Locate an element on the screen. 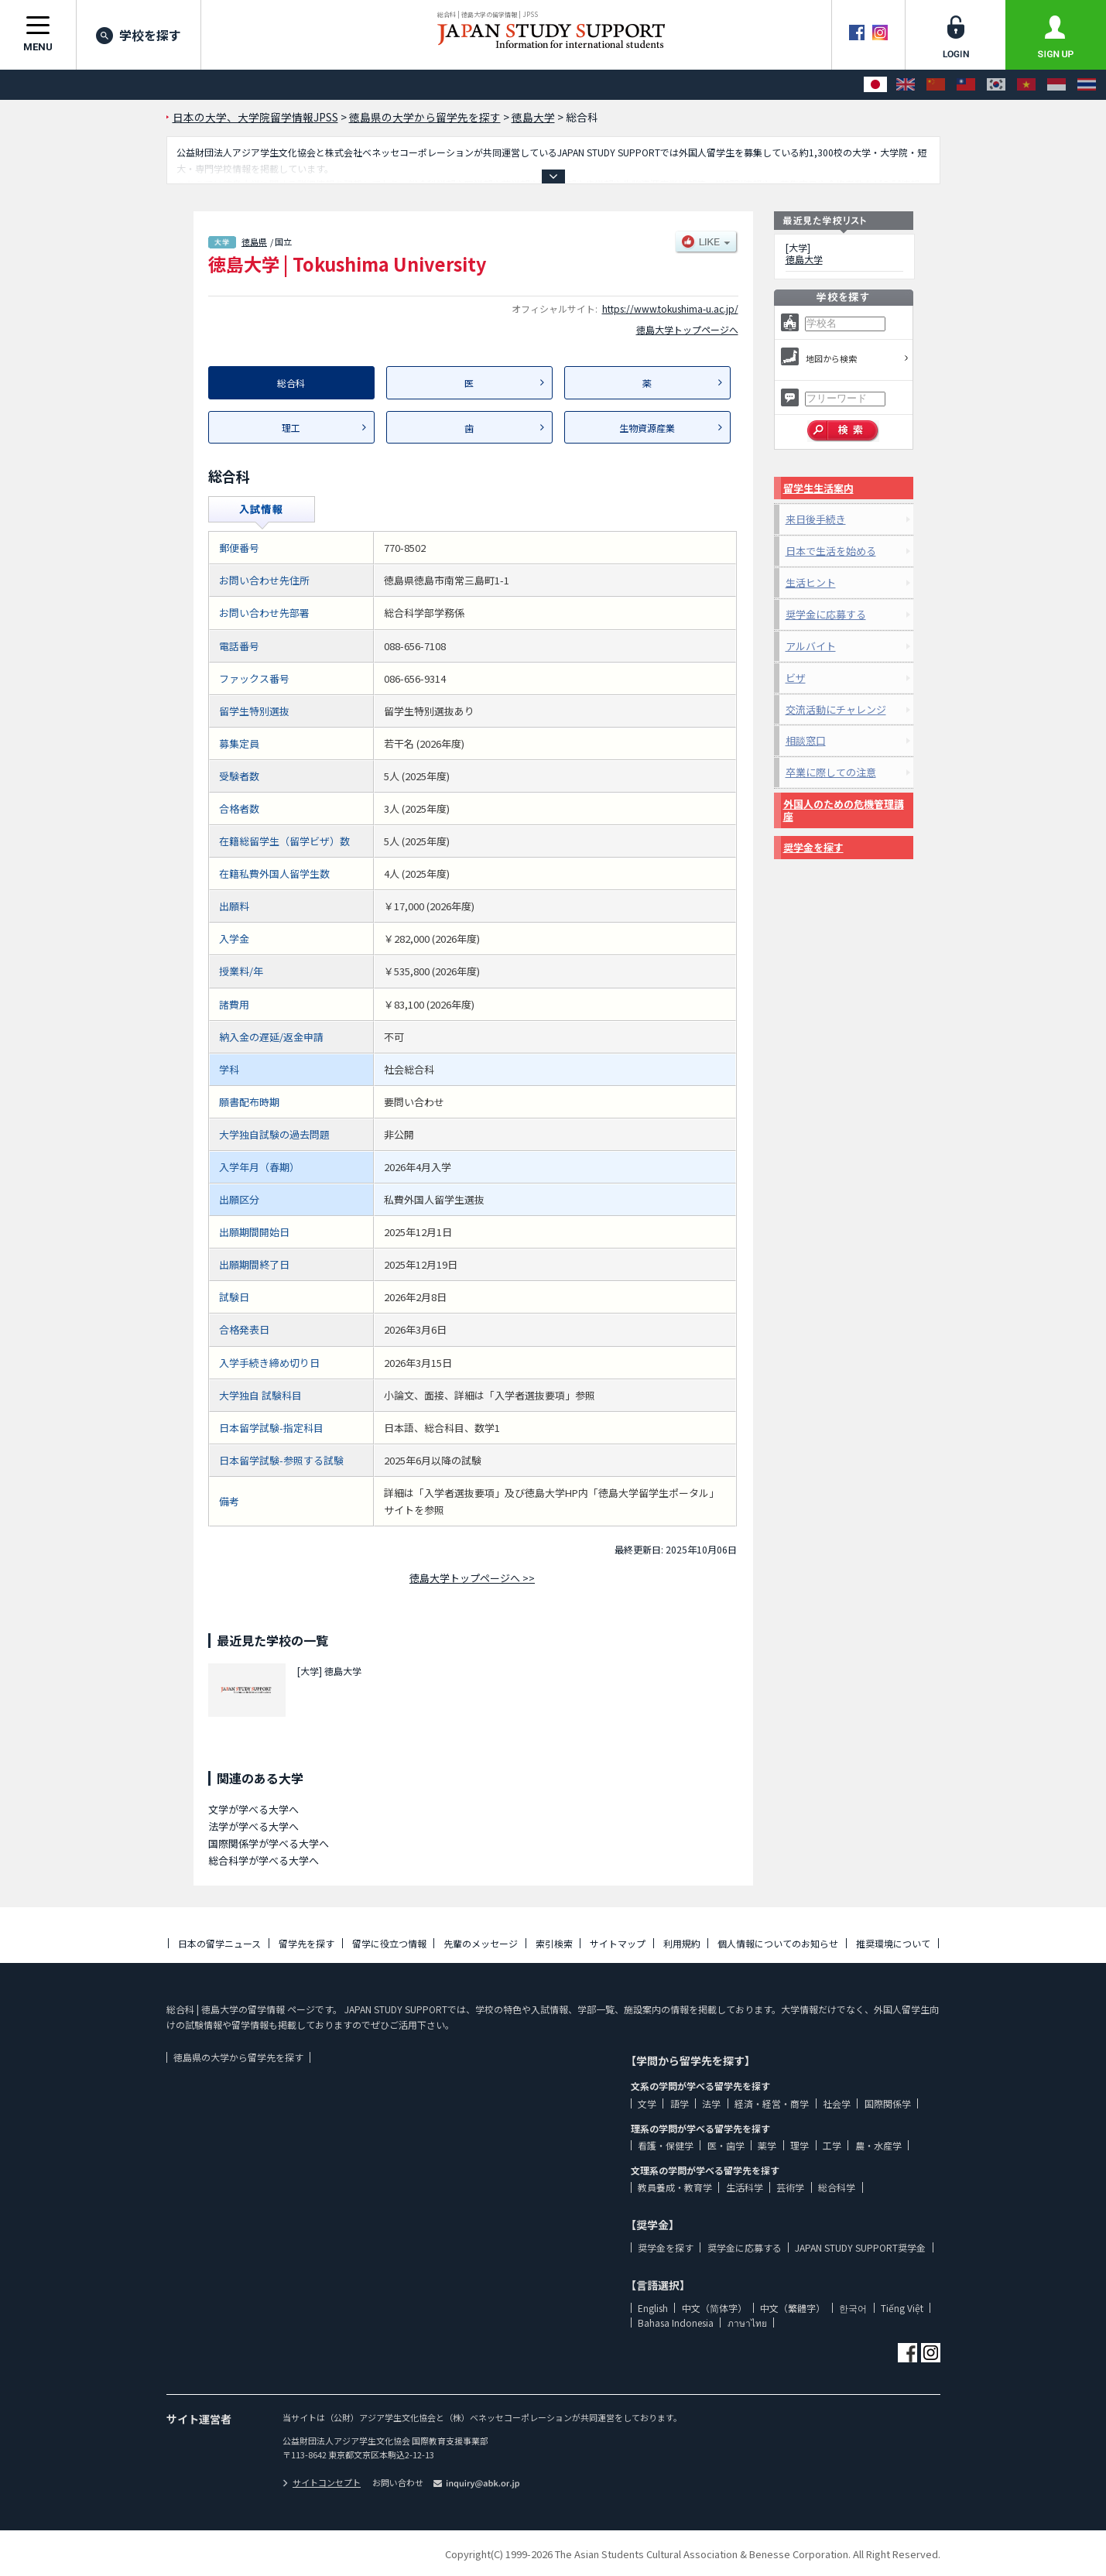 This screenshot has width=1106, height=2576. 農・水産学 is located at coordinates (878, 2145).